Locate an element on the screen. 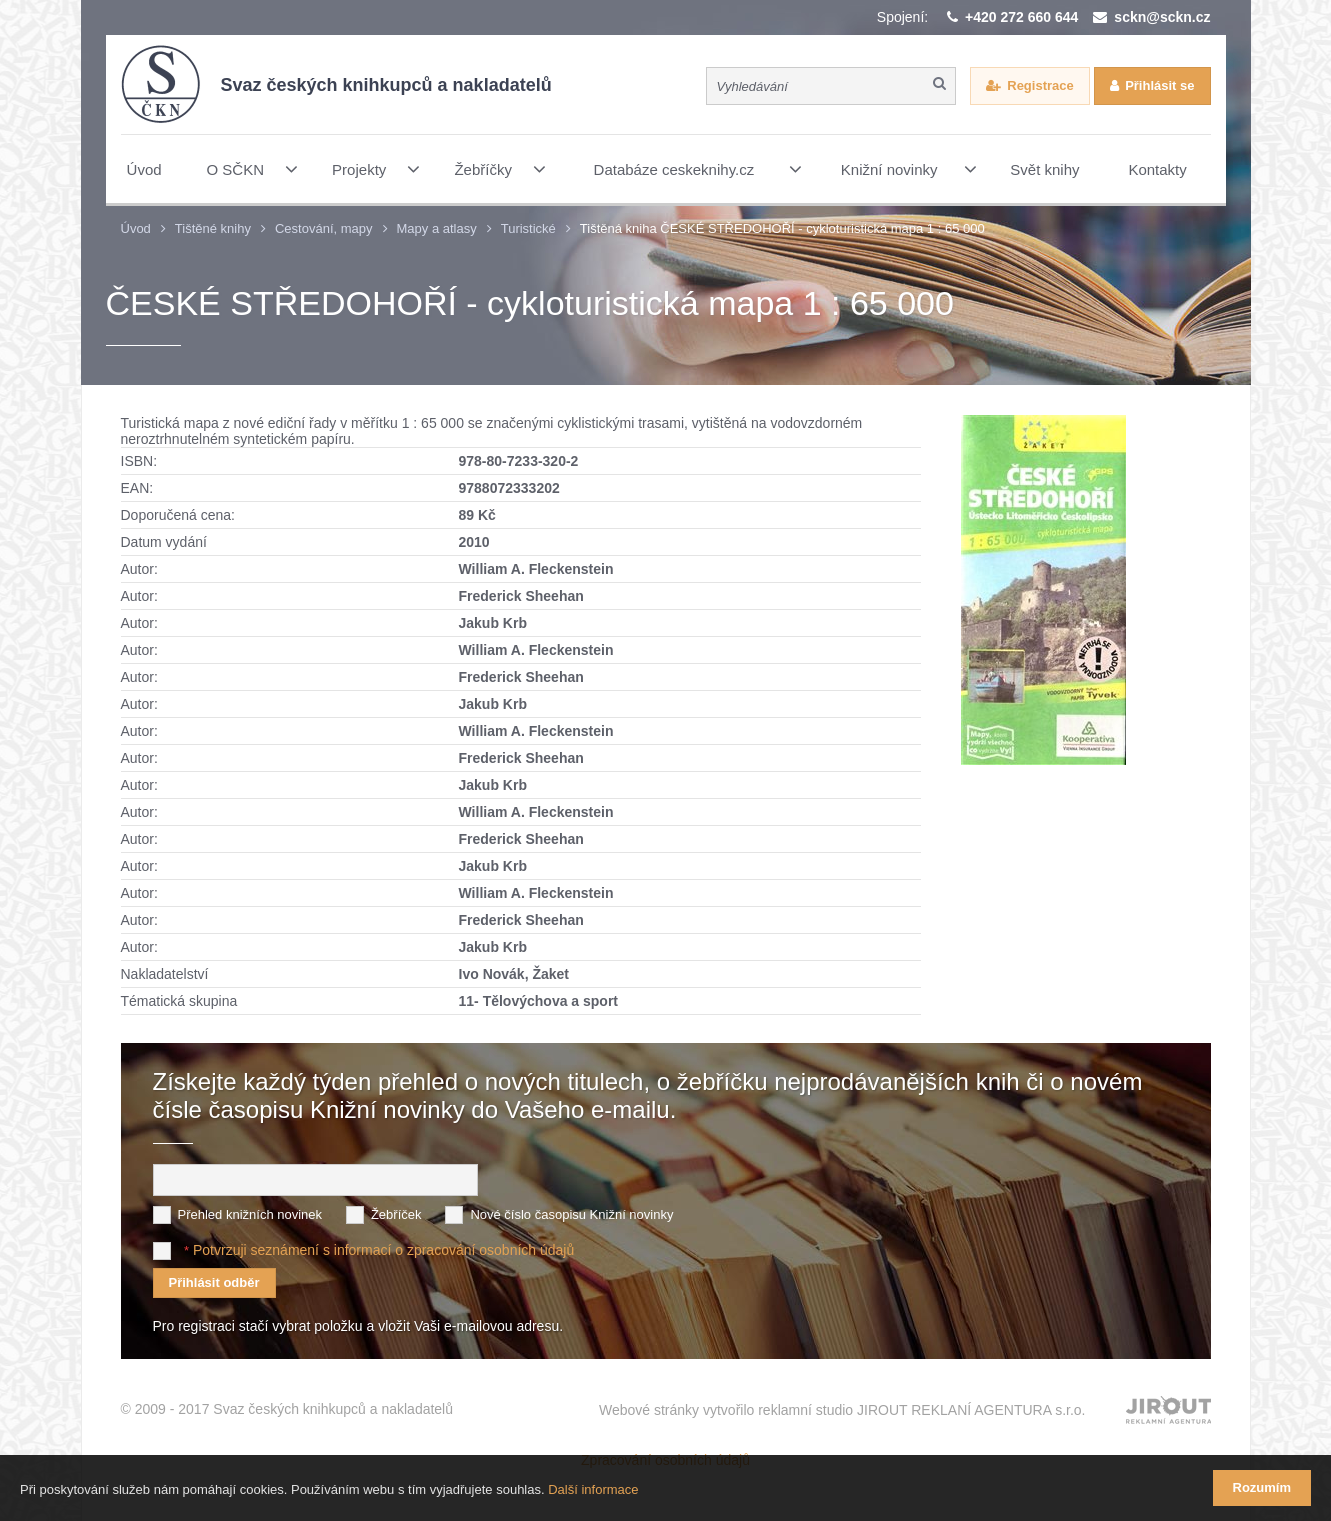 The height and width of the screenshot is (1521, 1331). Cestování, mapy is located at coordinates (324, 228).